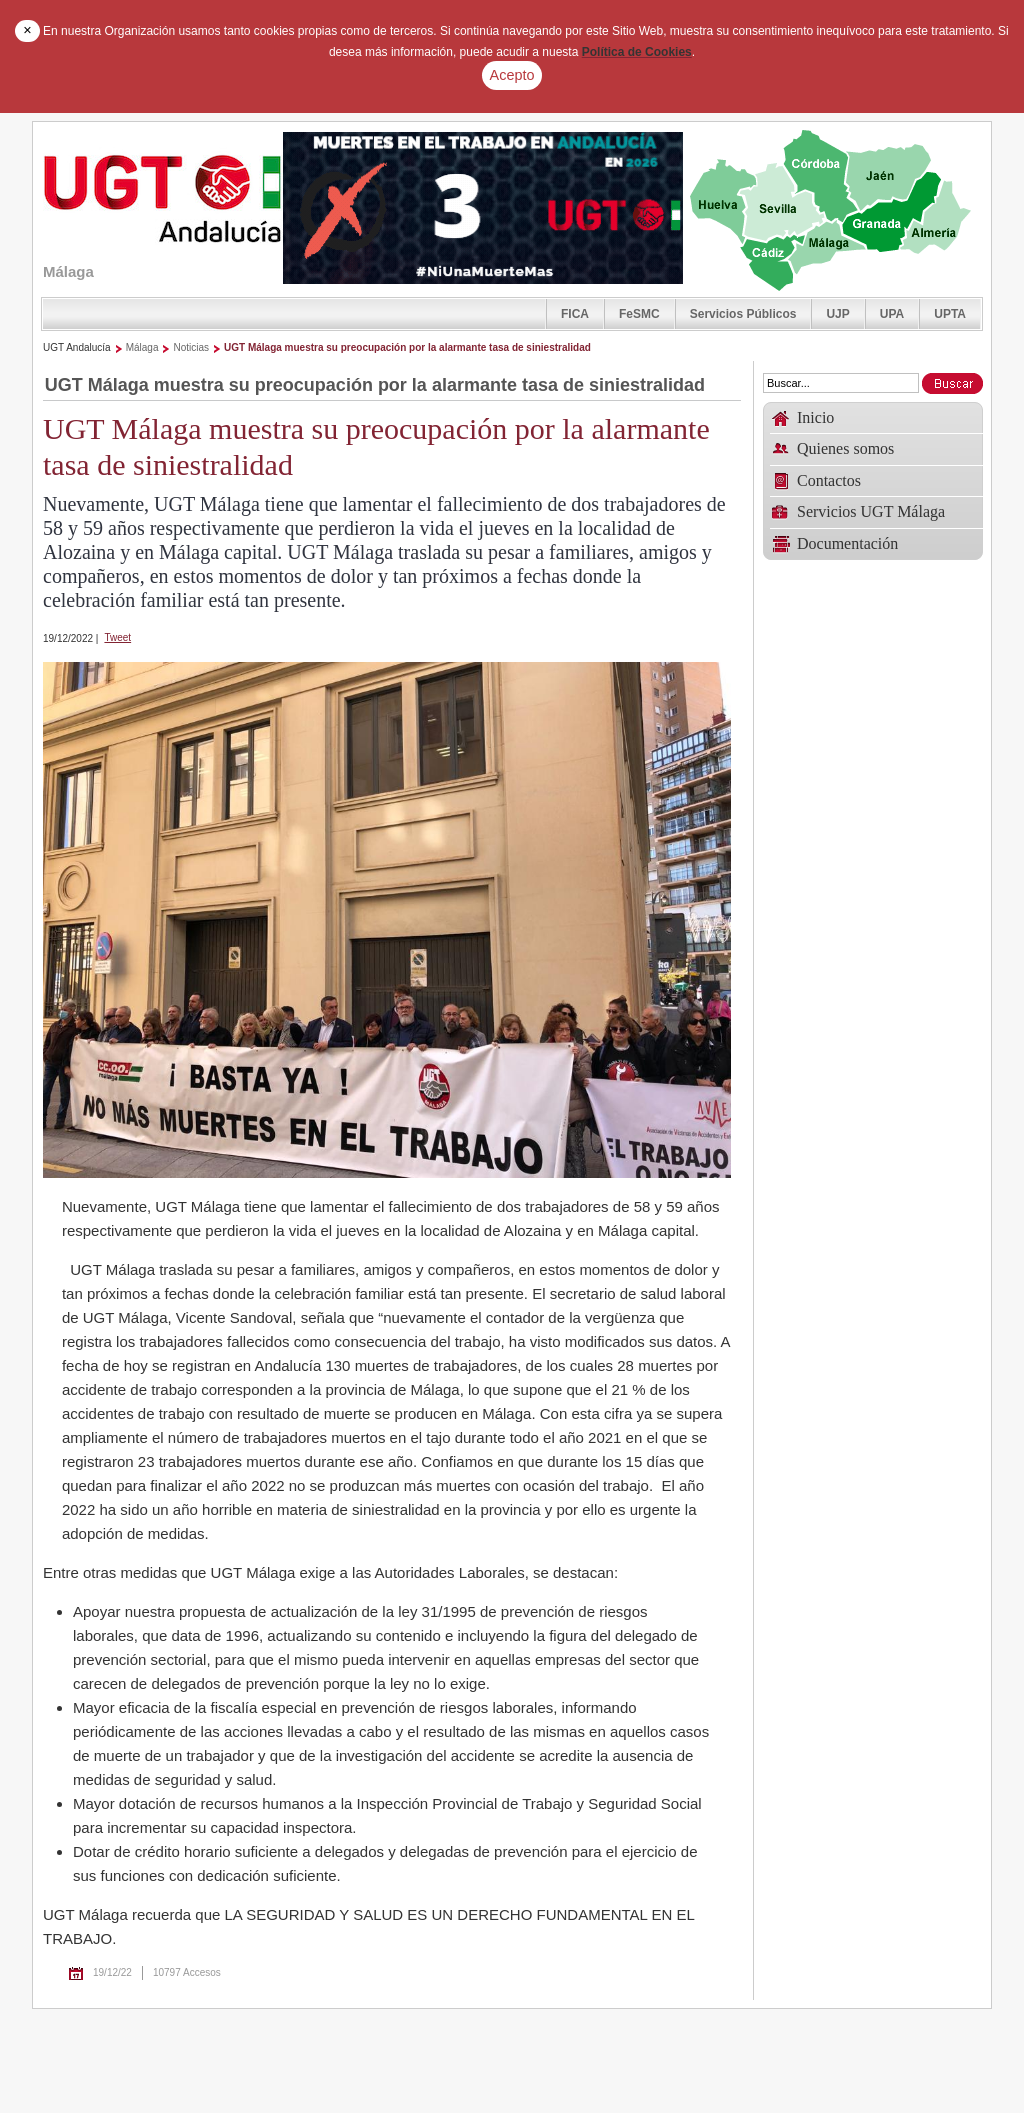  What do you see at coordinates (117, 637) in the screenshot?
I see `Tweet` at bounding box center [117, 637].